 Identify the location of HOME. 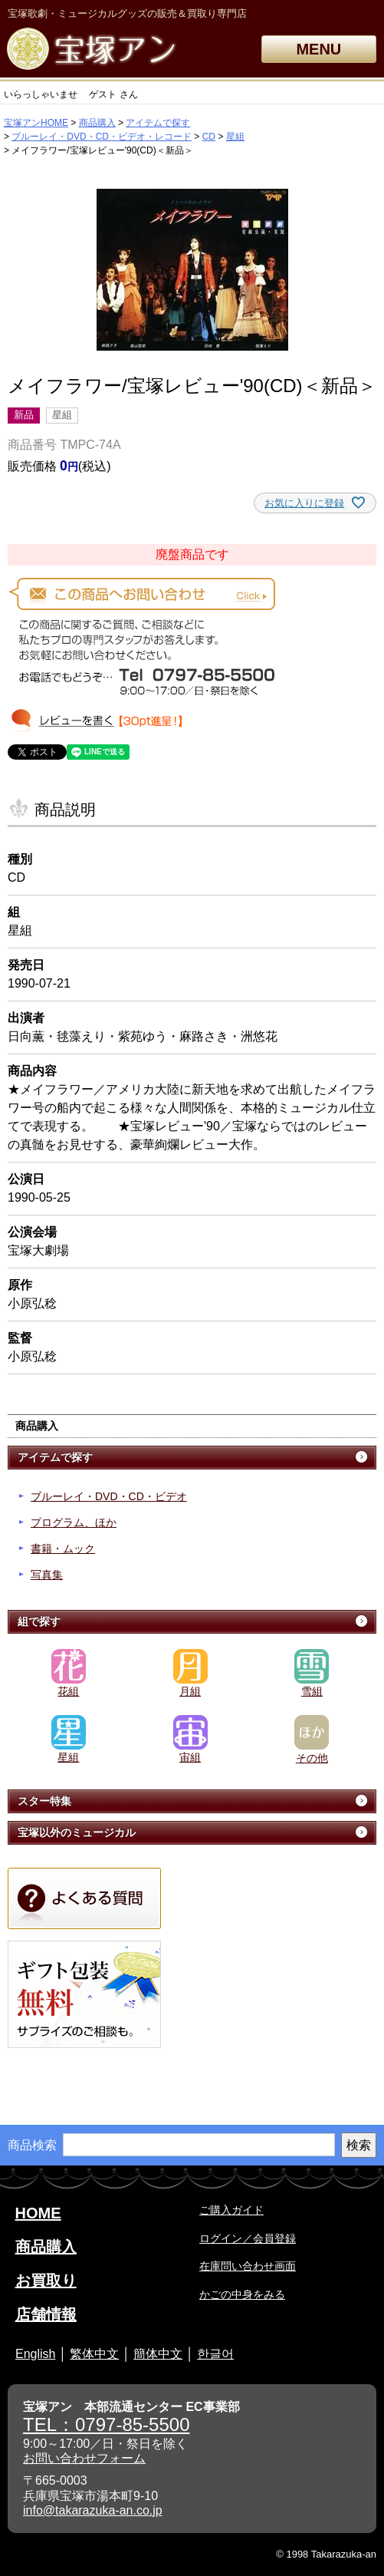
(38, 2213).